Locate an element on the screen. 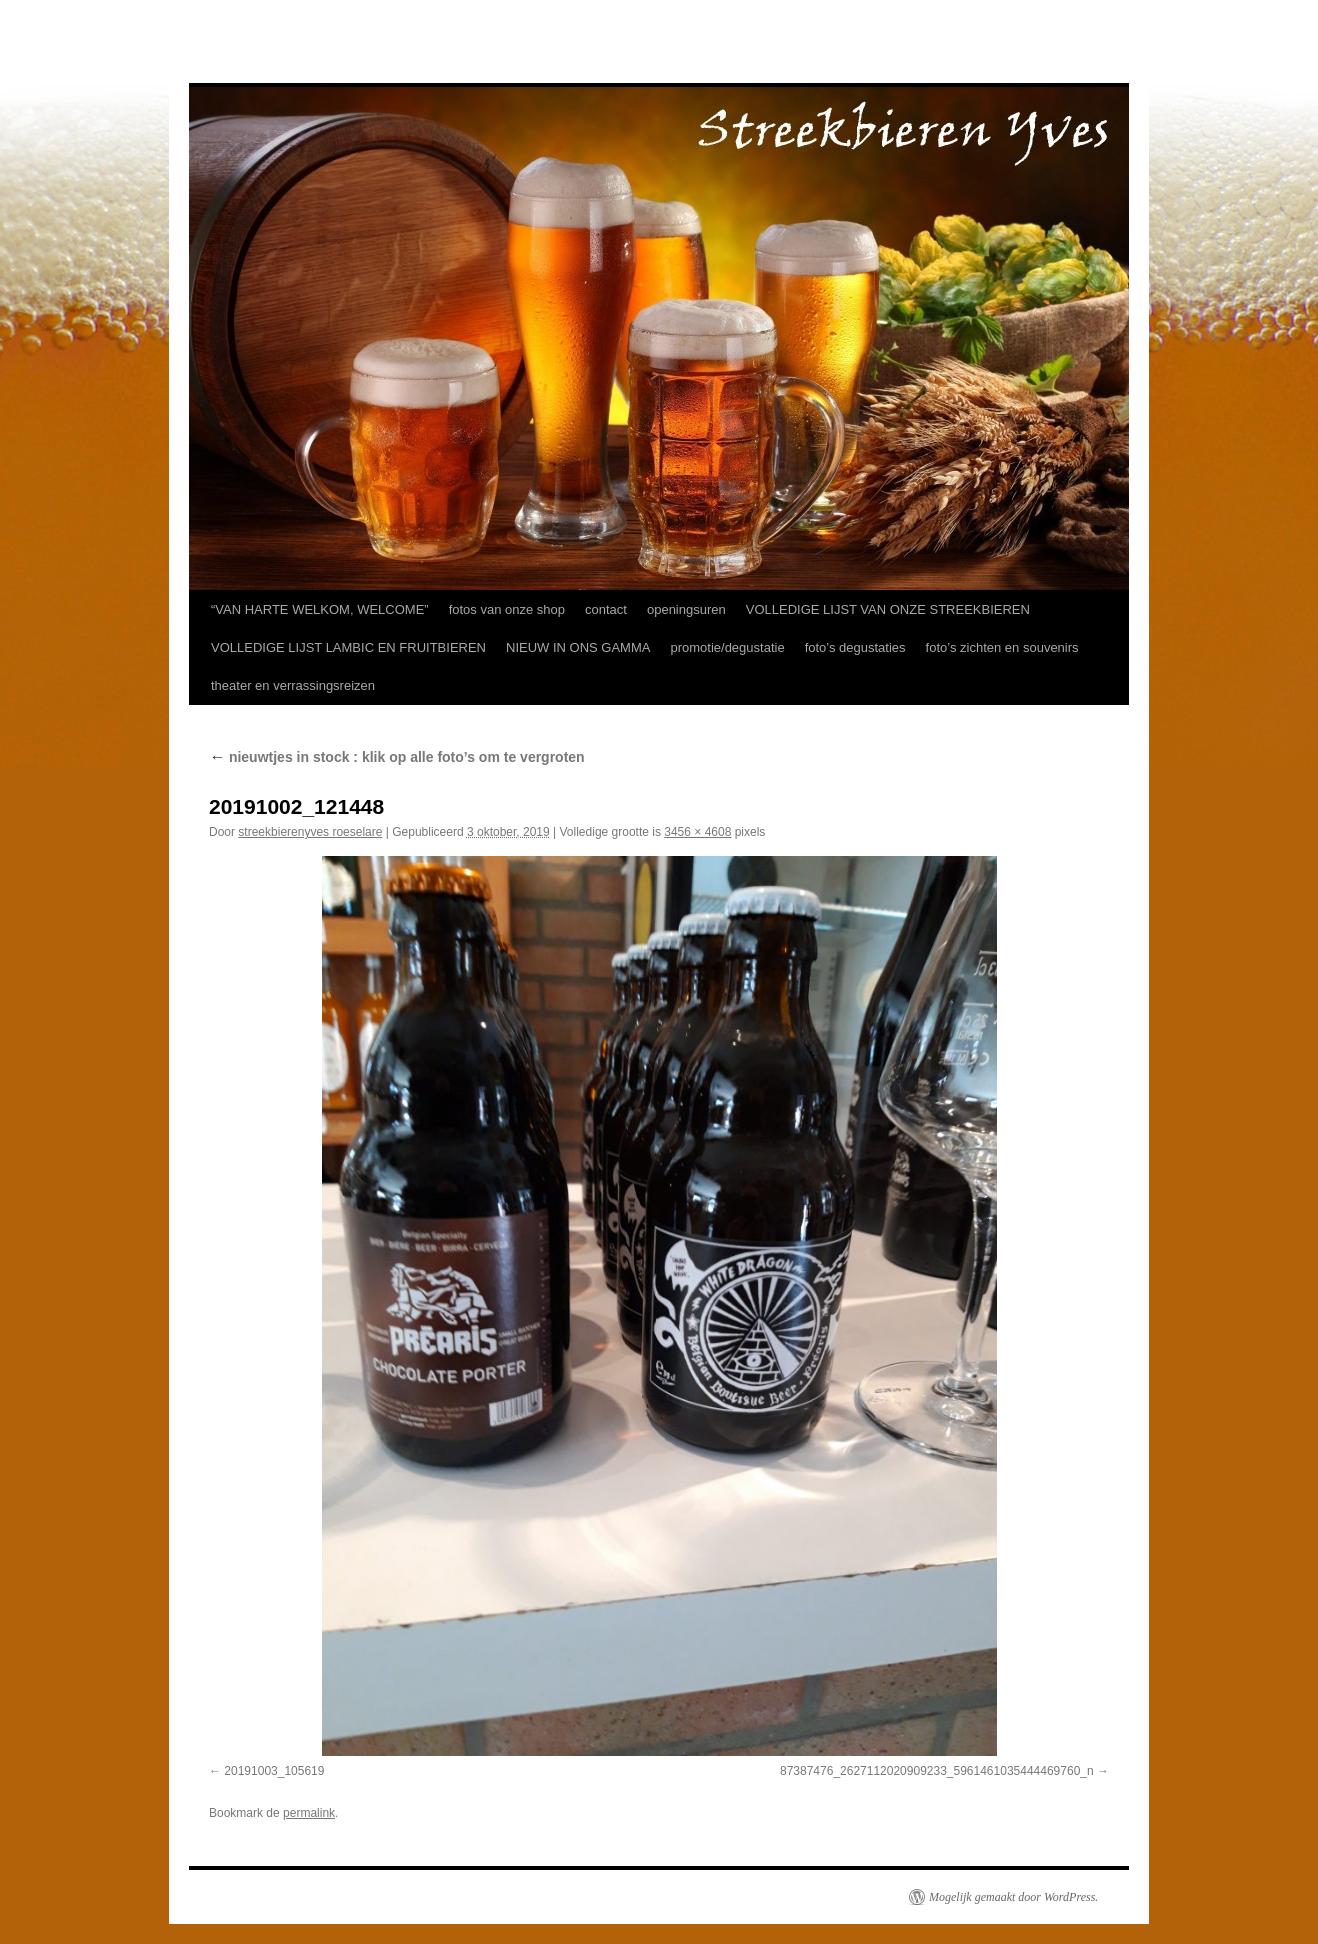 This screenshot has width=1318, height=1944. VOLLEDIGE LIJST LAMBIC EN FRUITBIEREN is located at coordinates (348, 647).